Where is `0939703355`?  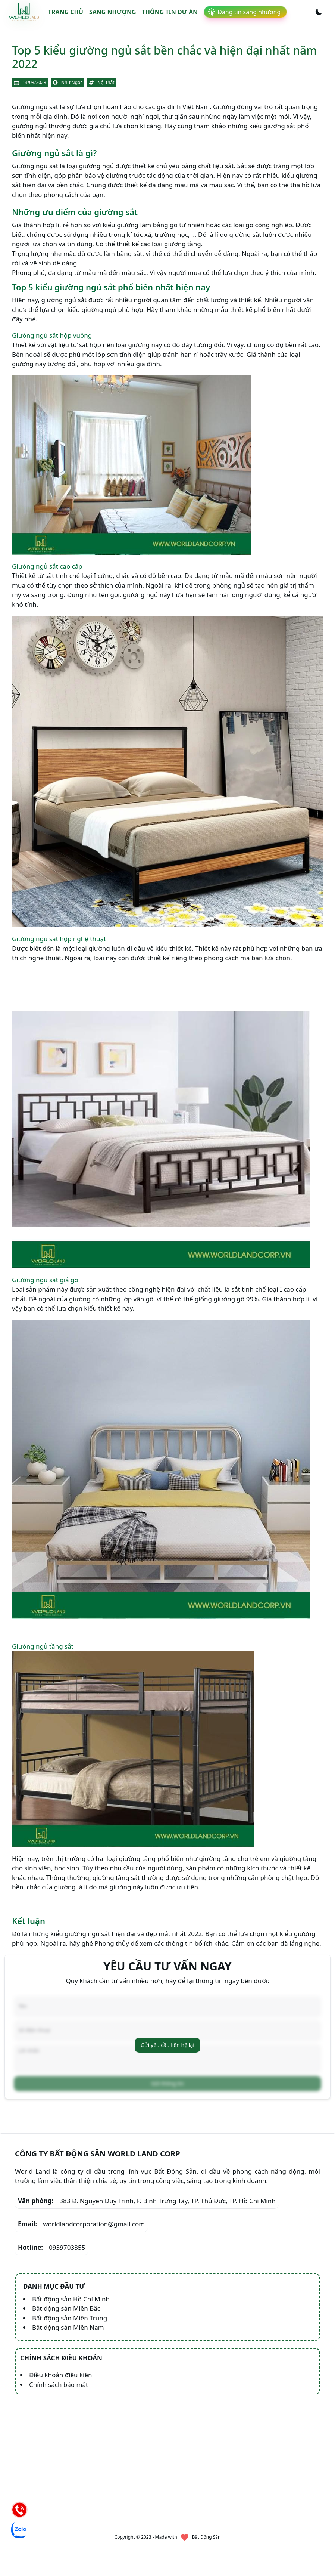 0939703355 is located at coordinates (51, 2247).